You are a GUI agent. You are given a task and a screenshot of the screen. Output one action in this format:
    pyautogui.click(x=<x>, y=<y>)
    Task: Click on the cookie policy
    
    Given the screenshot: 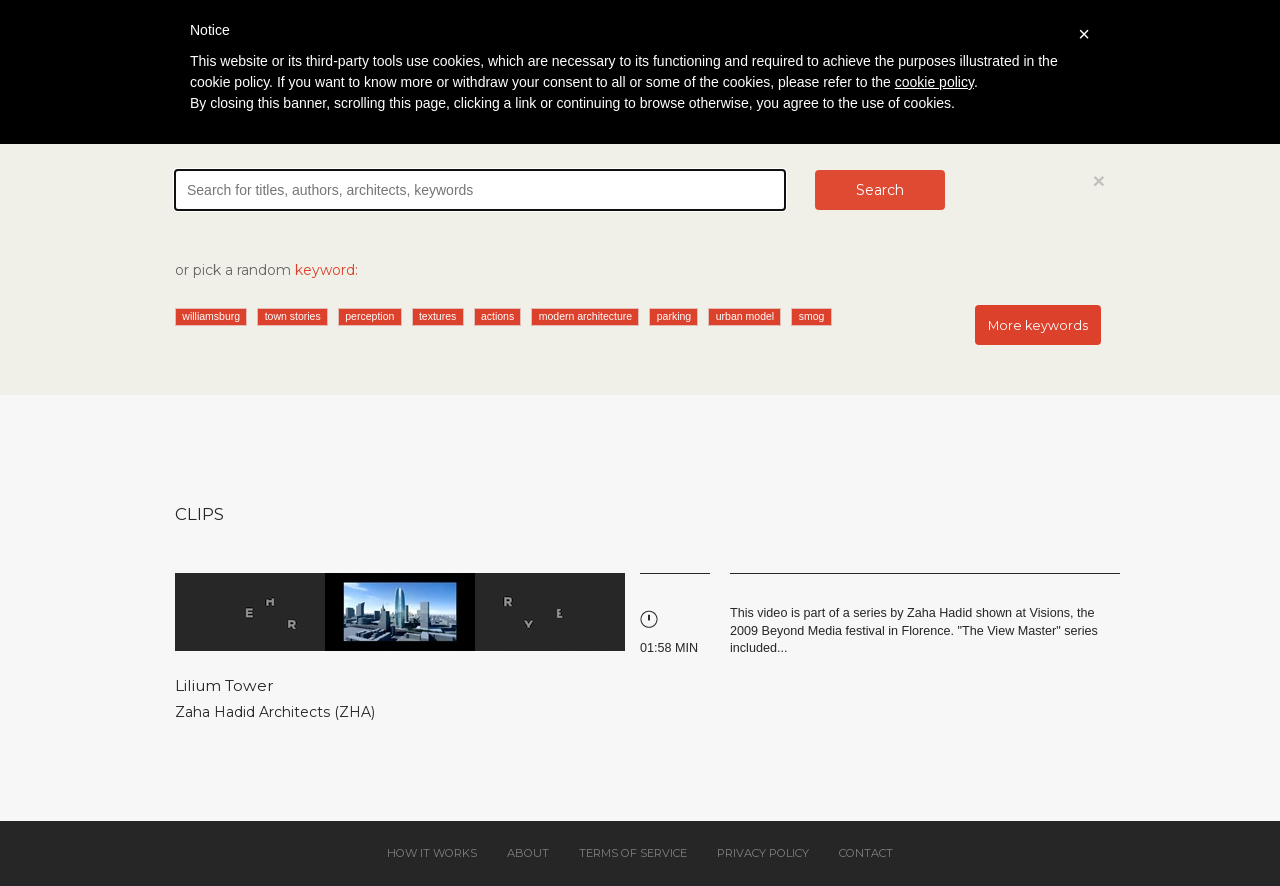 What is the action you would take?
    pyautogui.click(x=934, y=82)
    